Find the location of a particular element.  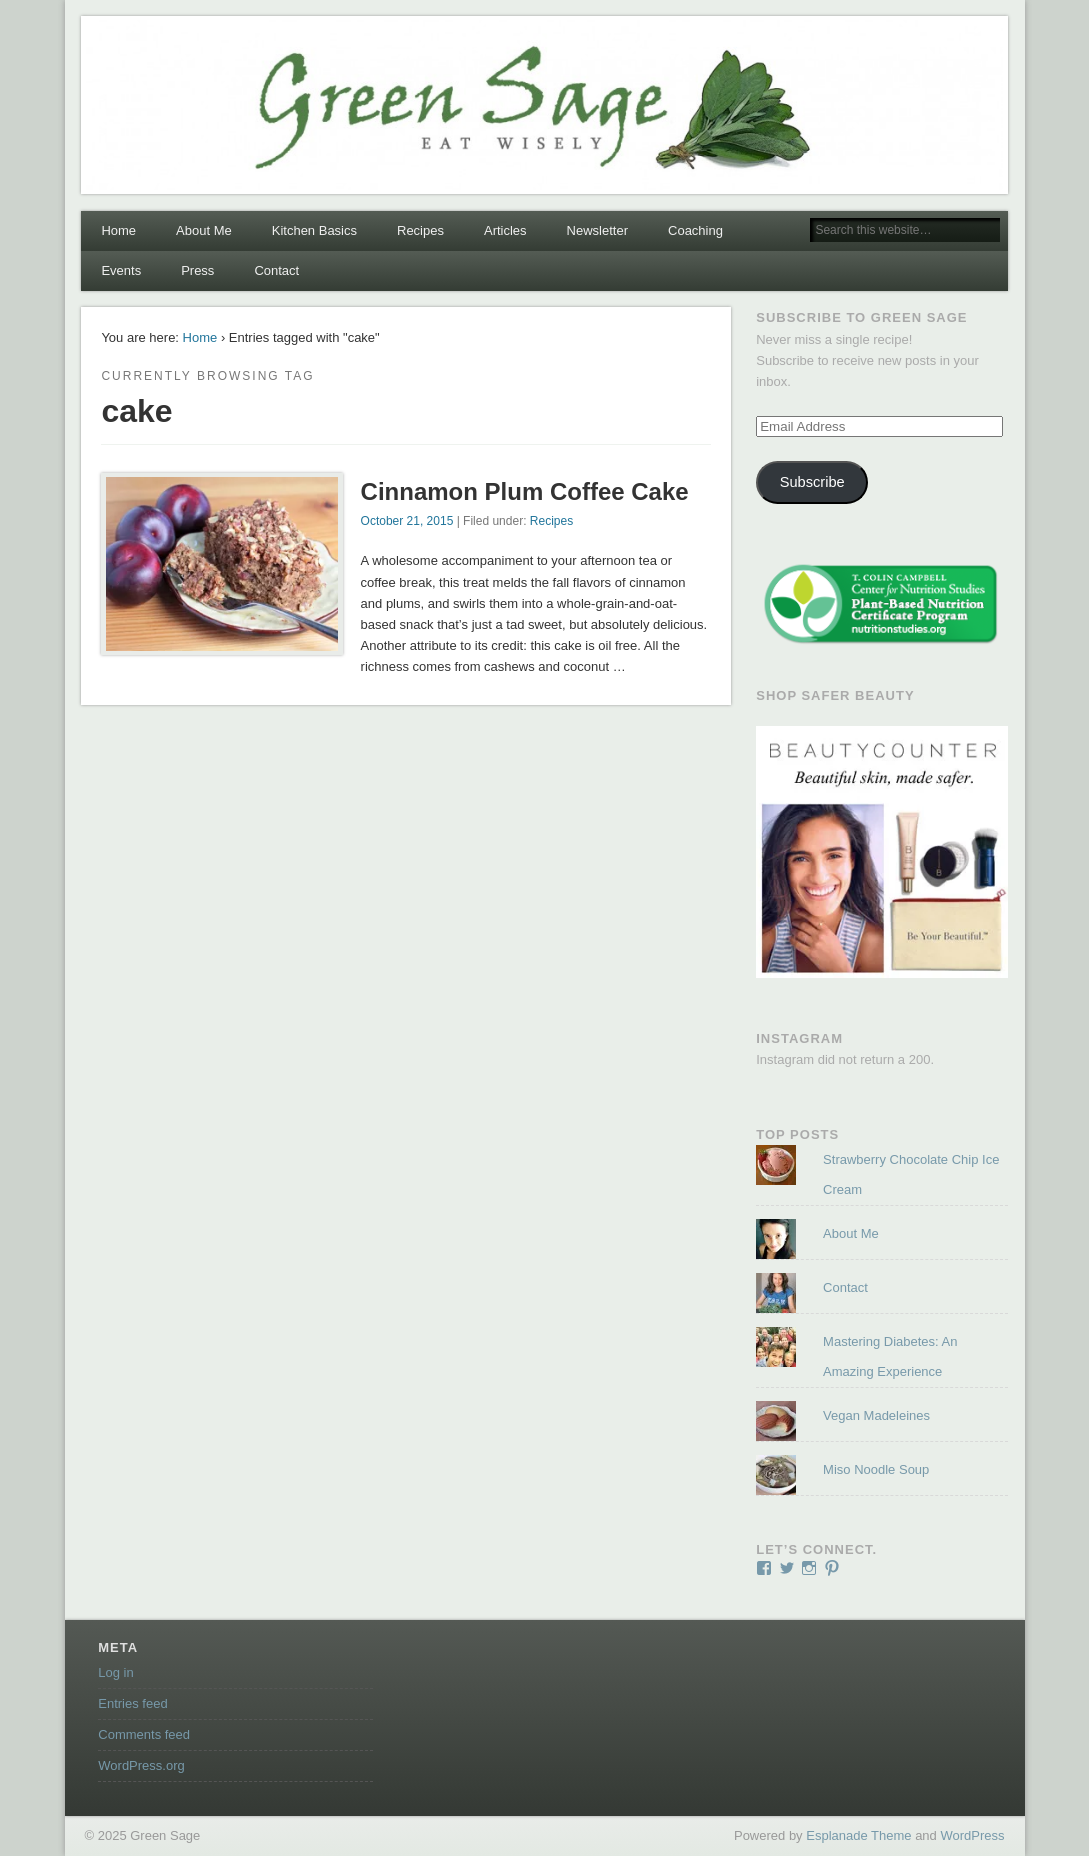

Log in is located at coordinates (115, 1672).